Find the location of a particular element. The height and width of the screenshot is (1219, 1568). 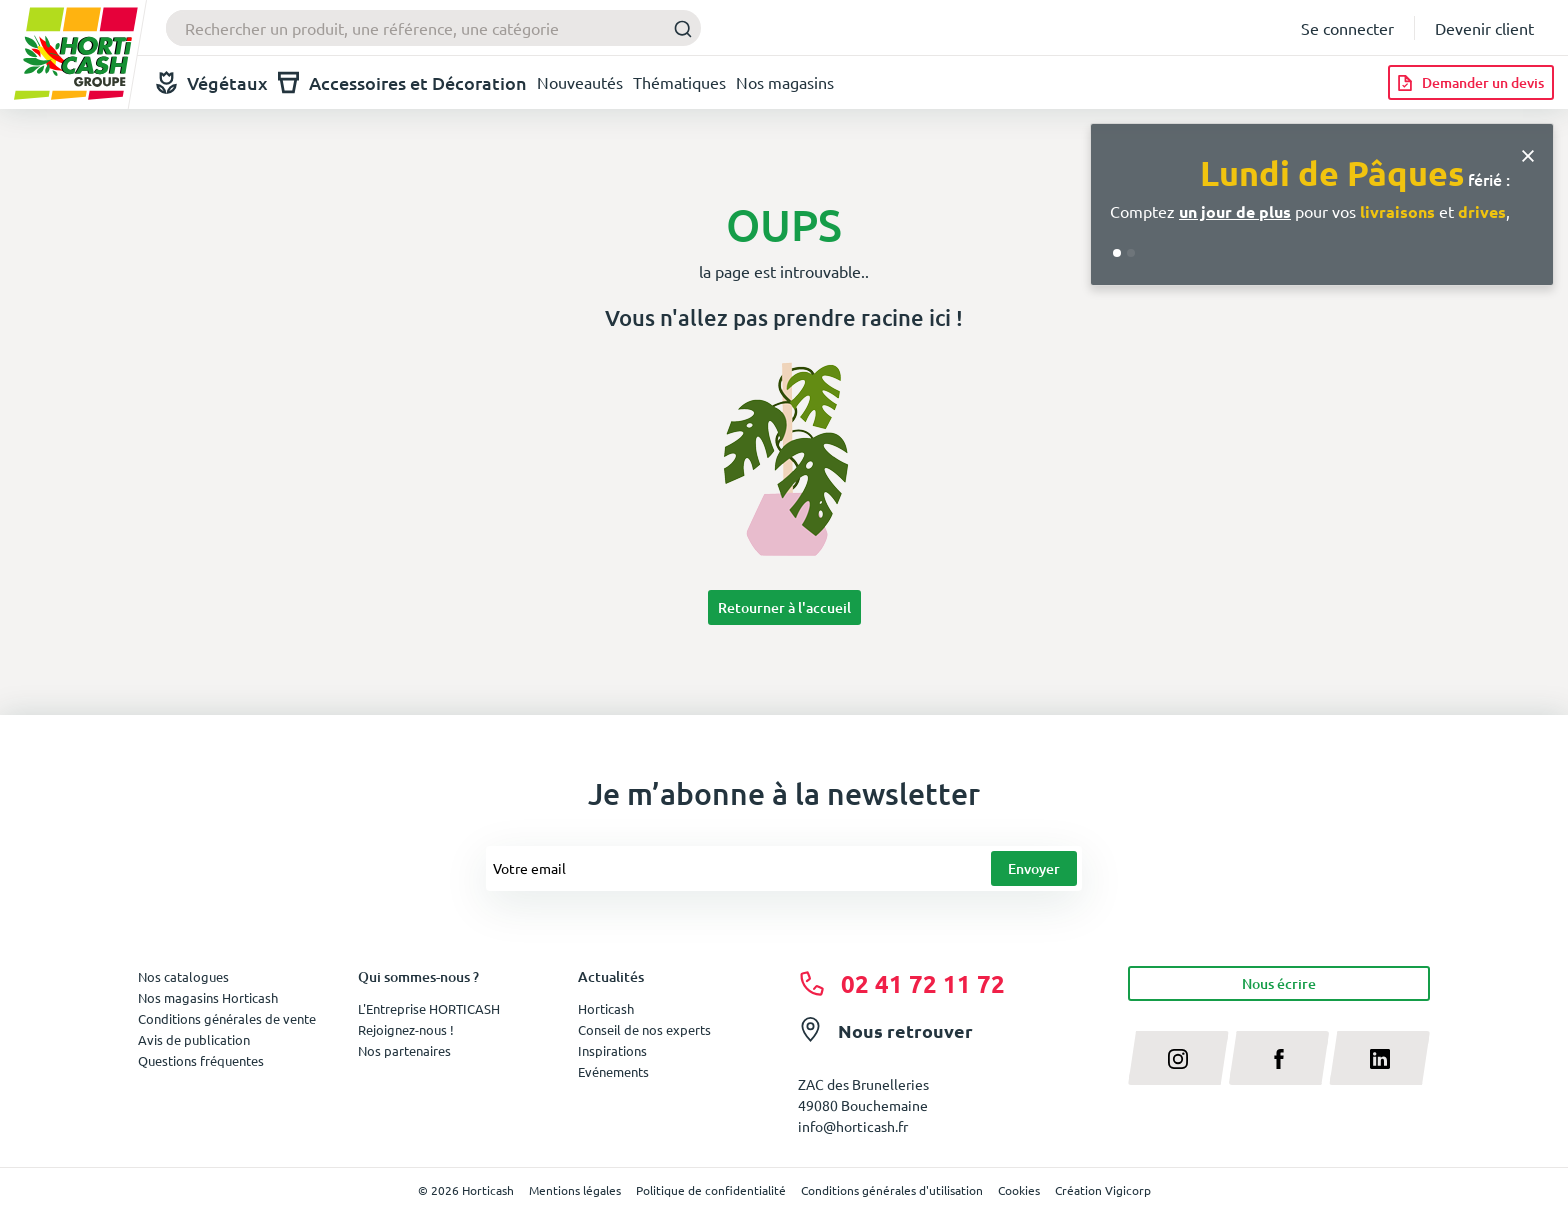

Nouveautés is located at coordinates (580, 82).